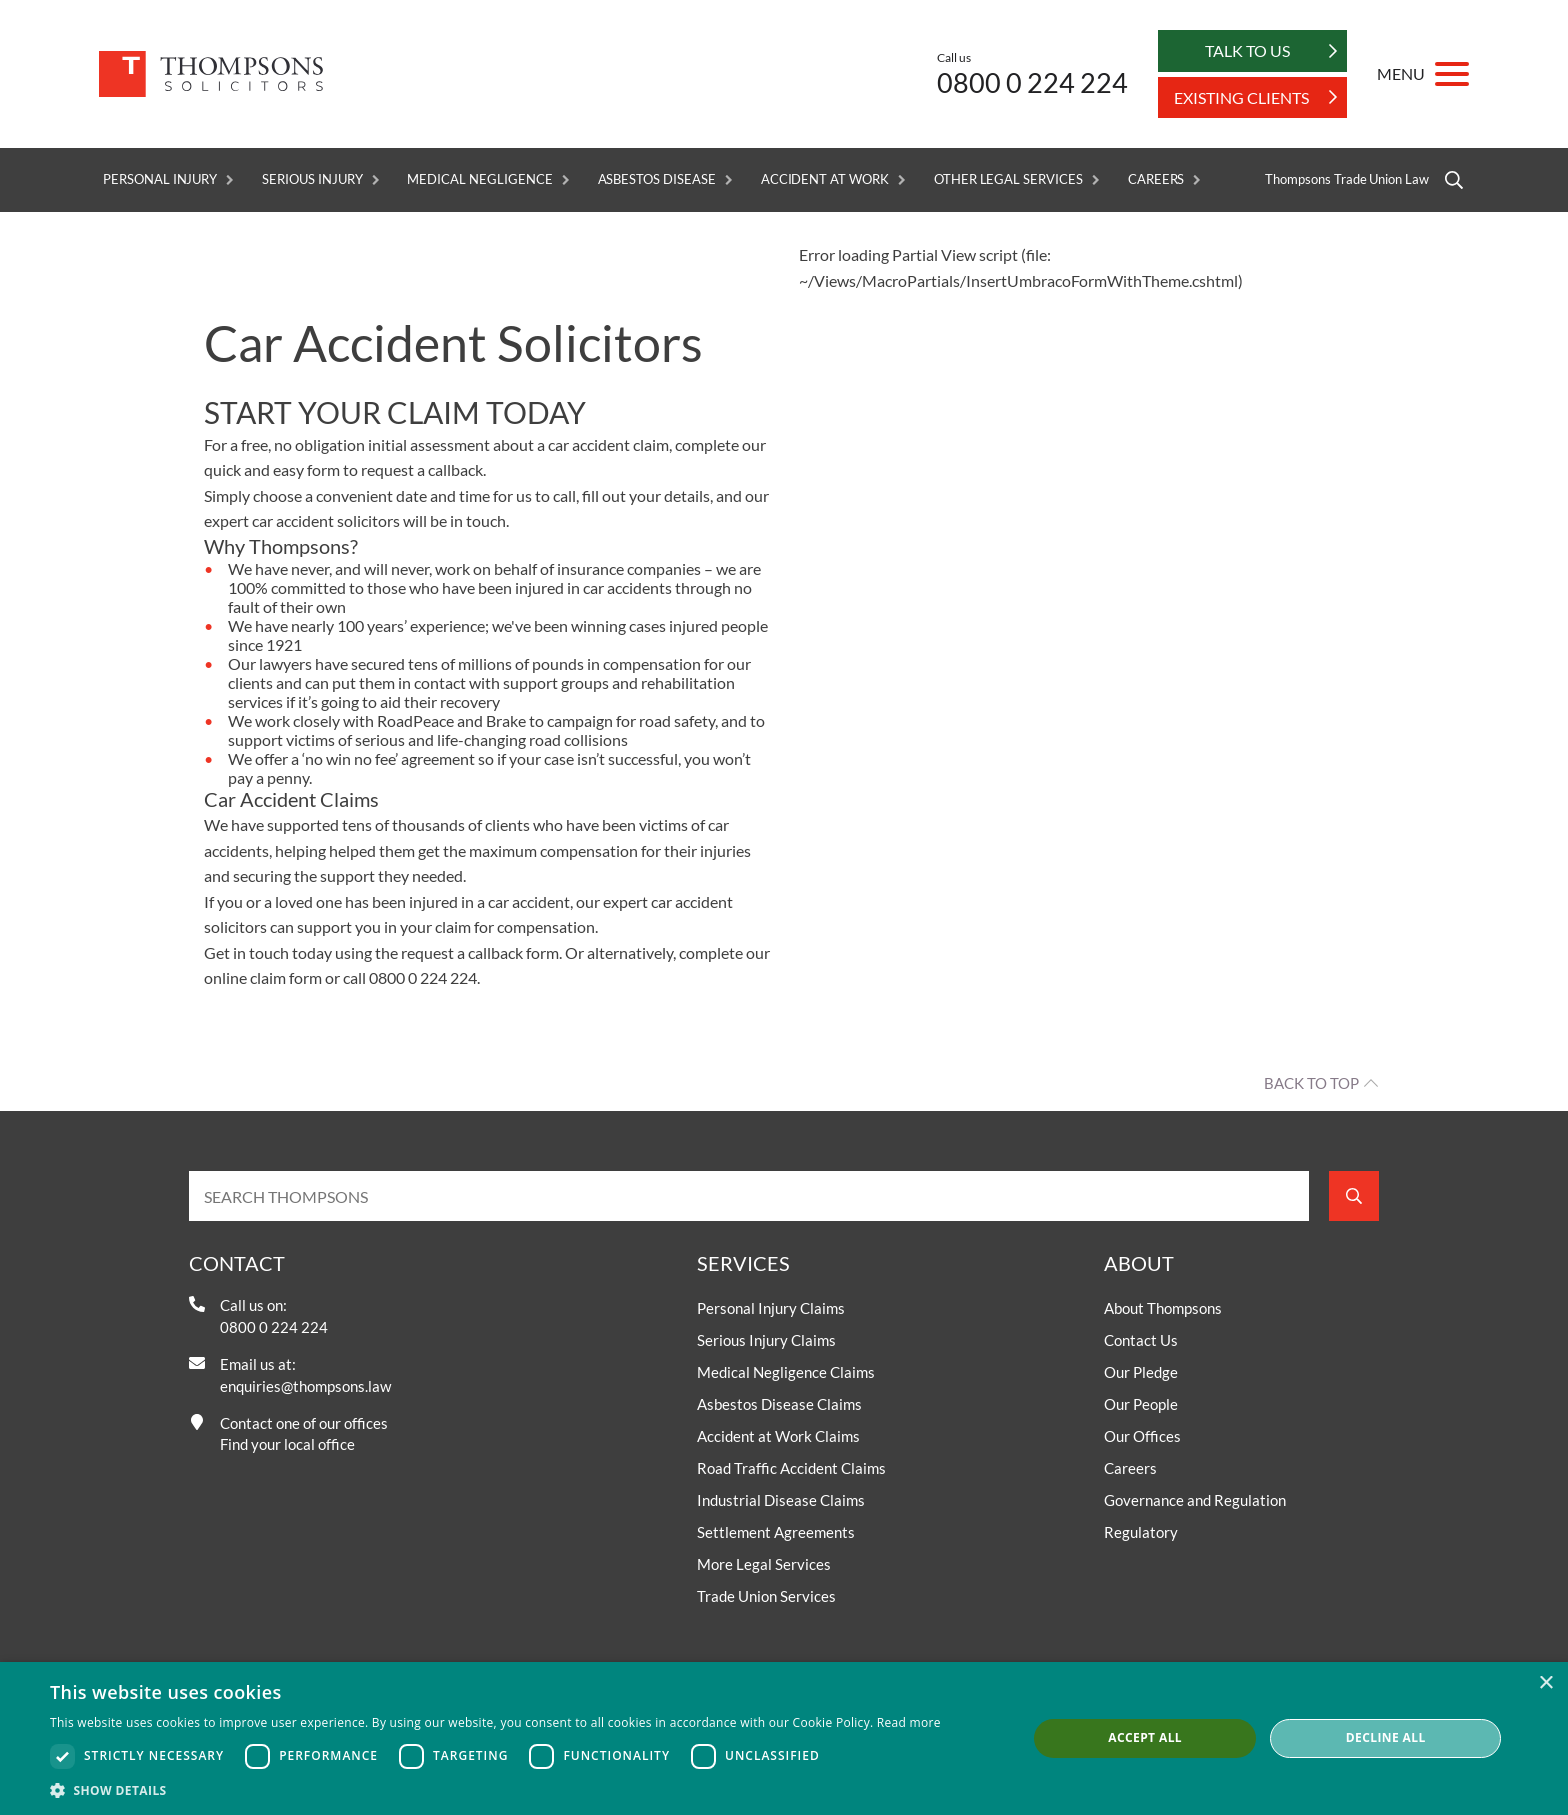 This screenshot has height=1815, width=1568. Describe the element at coordinates (657, 179) in the screenshot. I see `Asbestos Disease` at that location.